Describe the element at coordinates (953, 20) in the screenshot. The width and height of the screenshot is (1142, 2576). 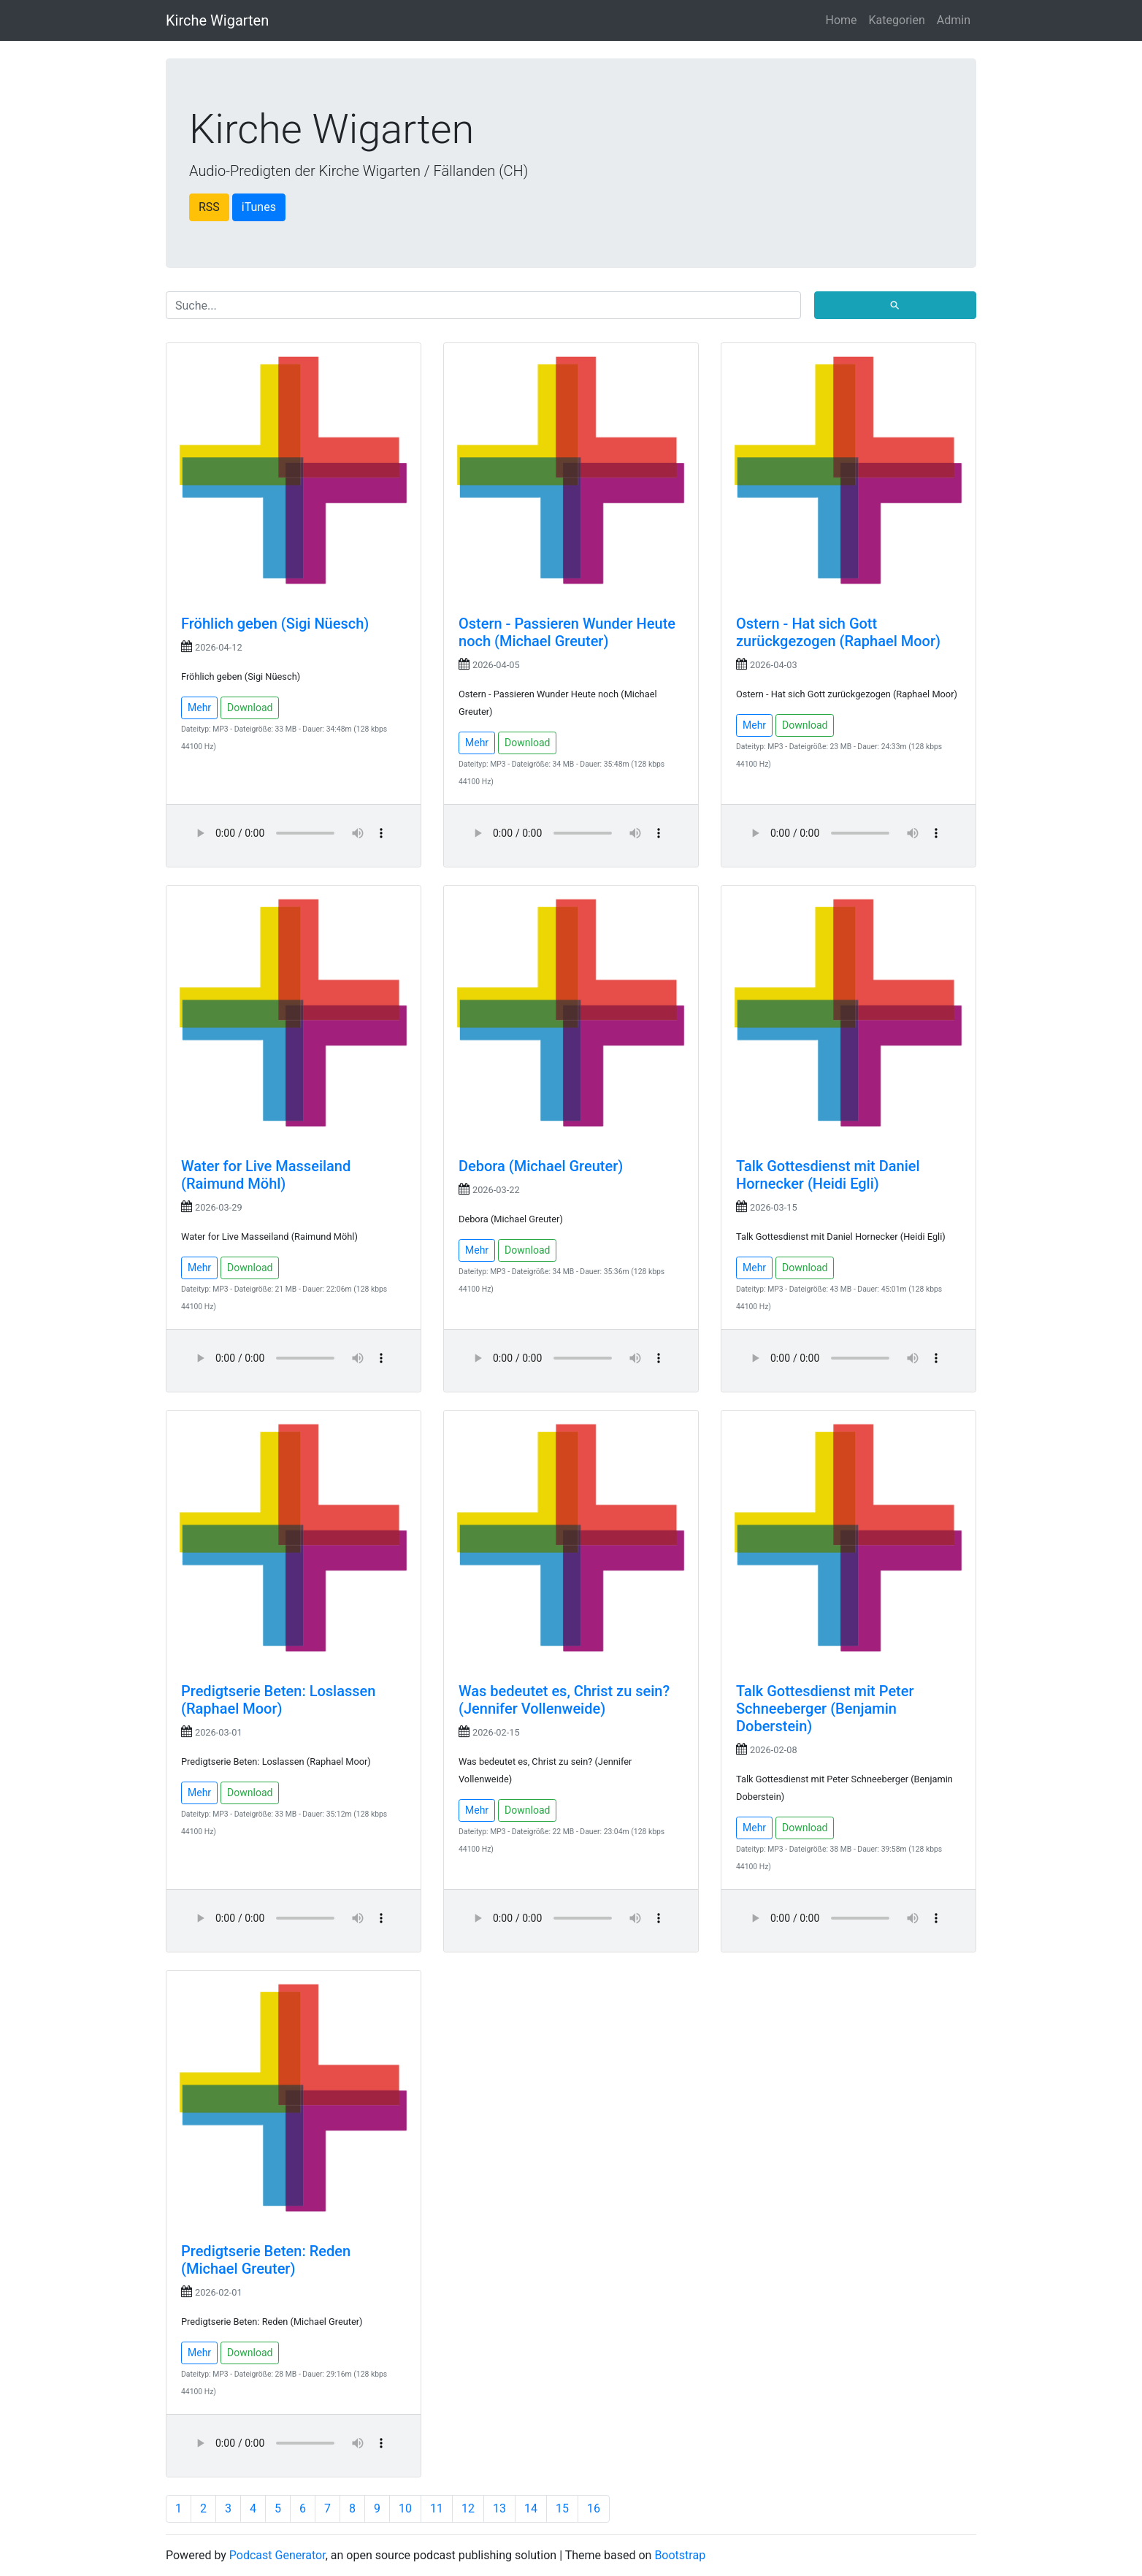
I see `Admin` at that location.